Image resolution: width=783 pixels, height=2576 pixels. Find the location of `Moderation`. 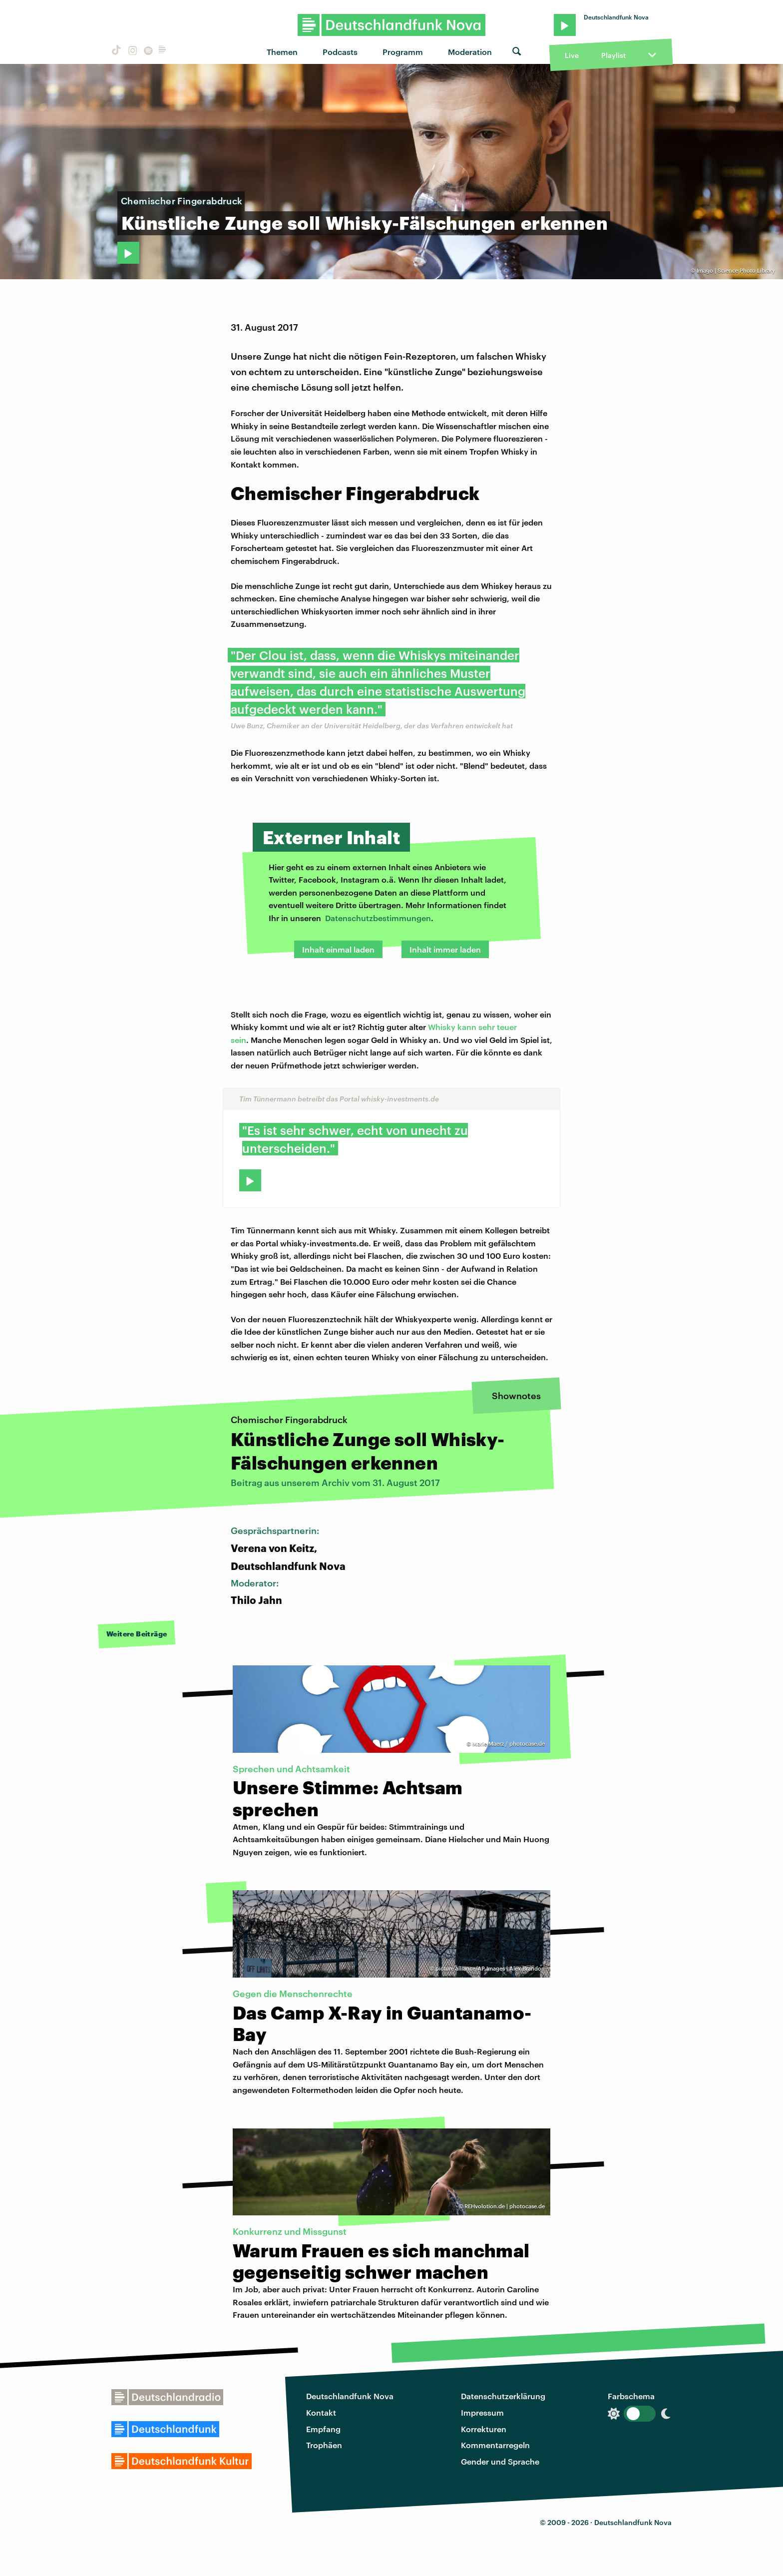

Moderation is located at coordinates (470, 51).